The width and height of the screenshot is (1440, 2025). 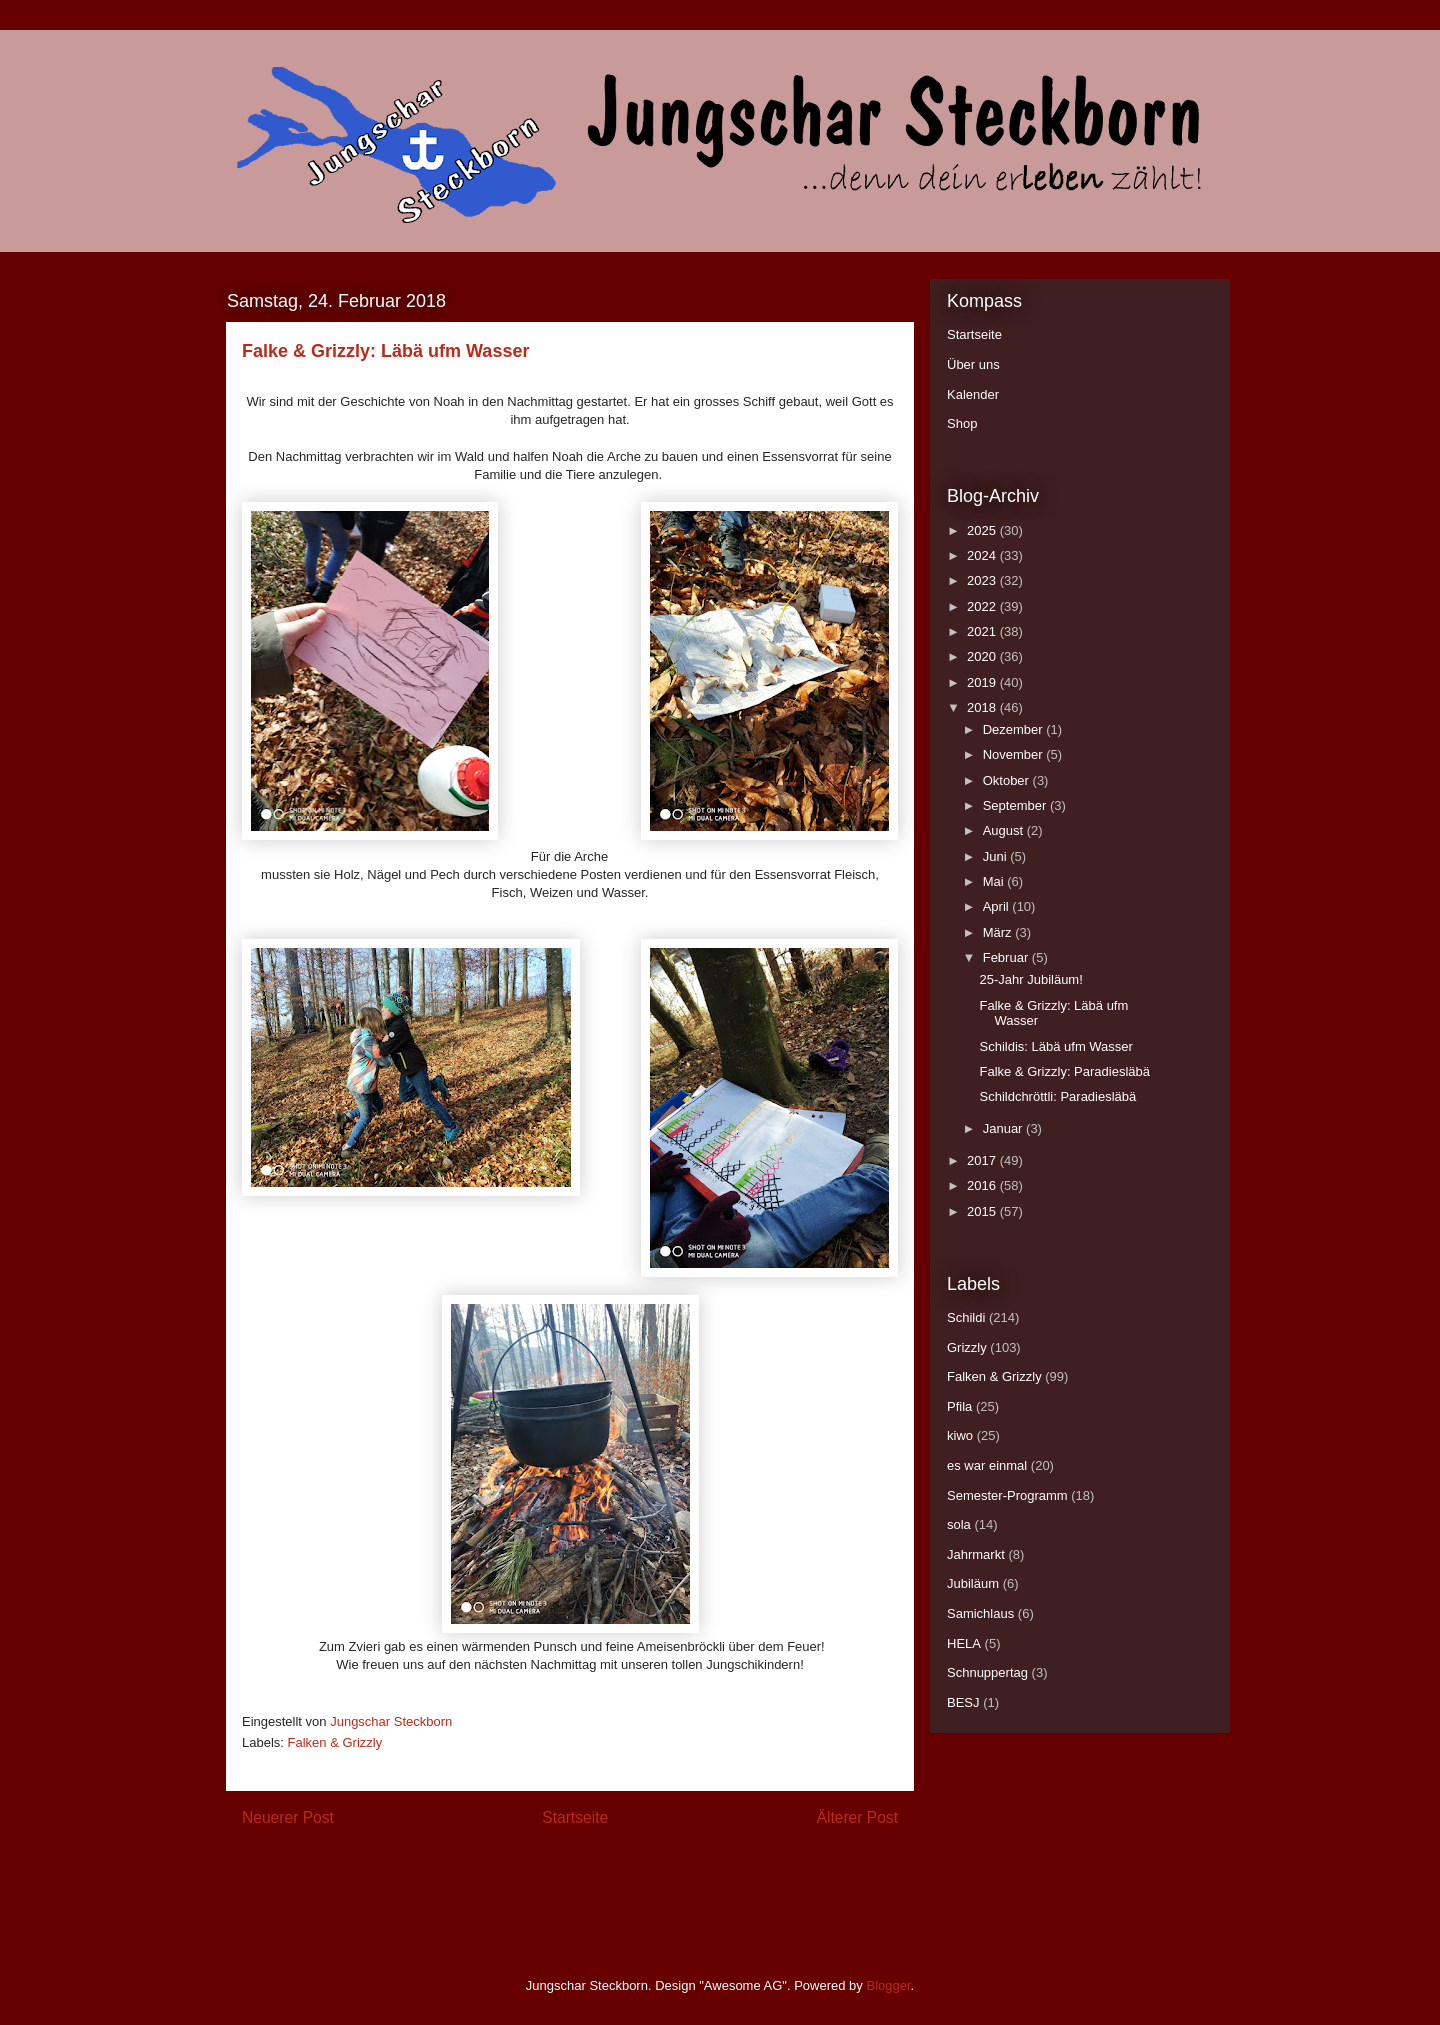 I want to click on Schildis: Läbä ufm Wasser, so click(x=1055, y=1046).